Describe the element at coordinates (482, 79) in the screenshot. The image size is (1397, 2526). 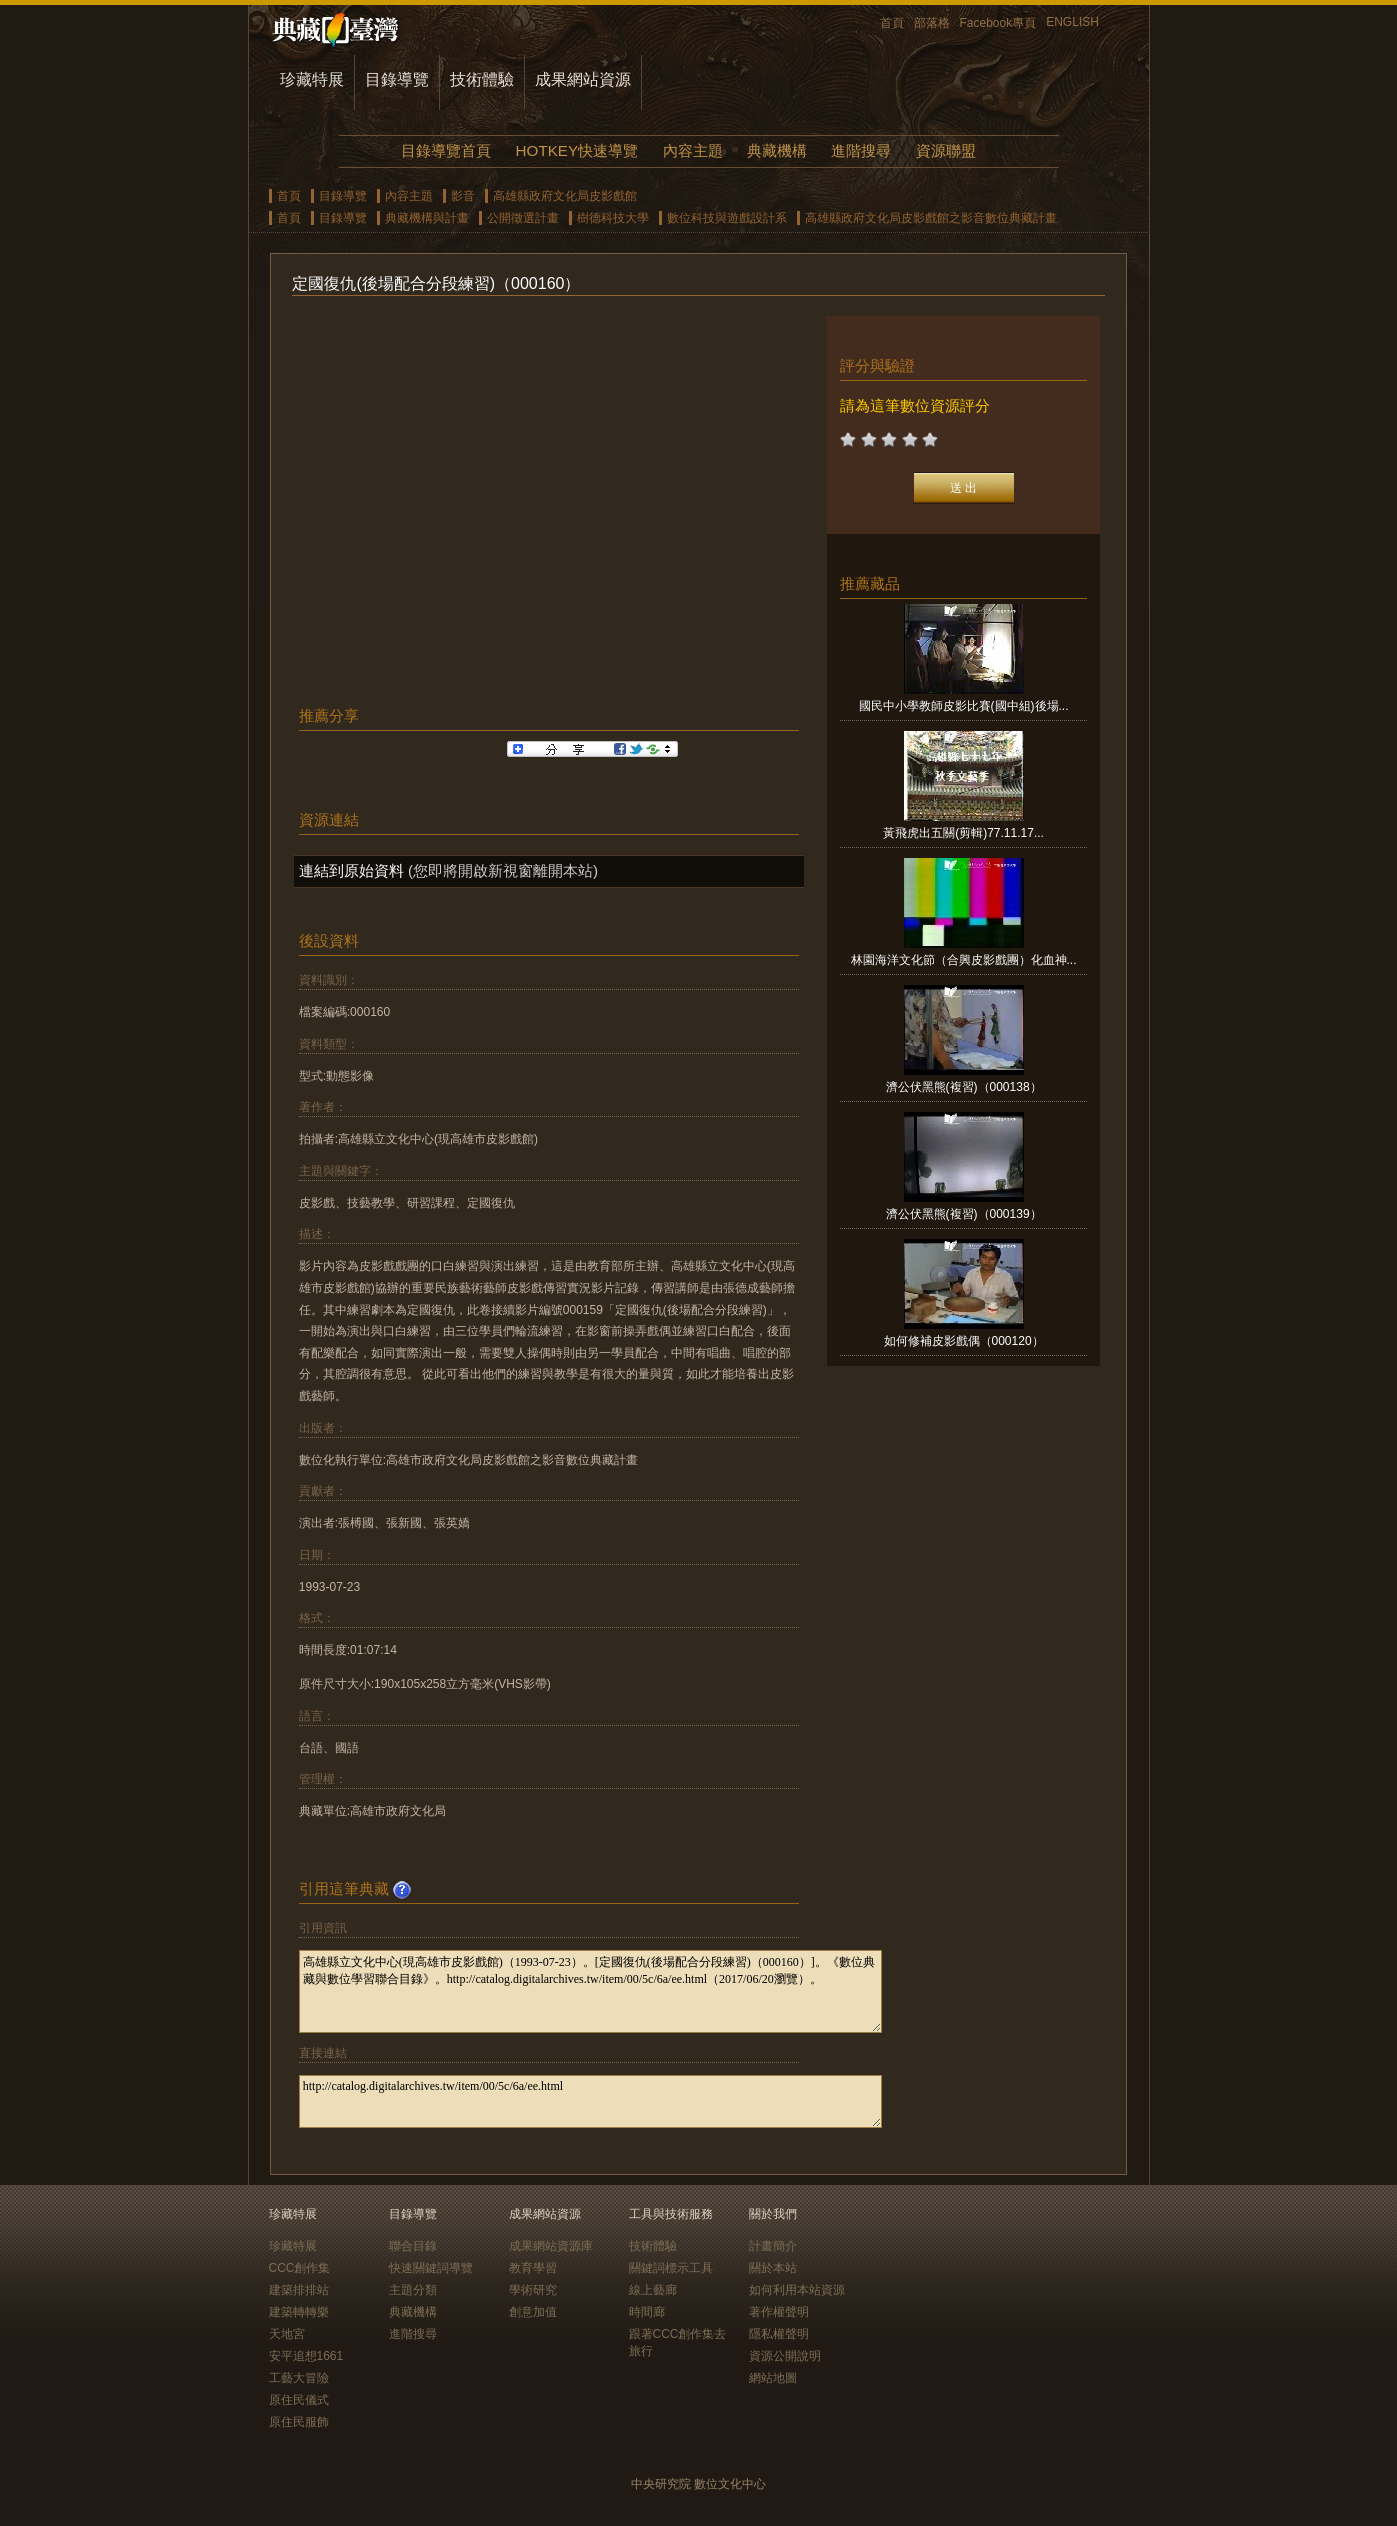
I see `技術體驗` at that location.